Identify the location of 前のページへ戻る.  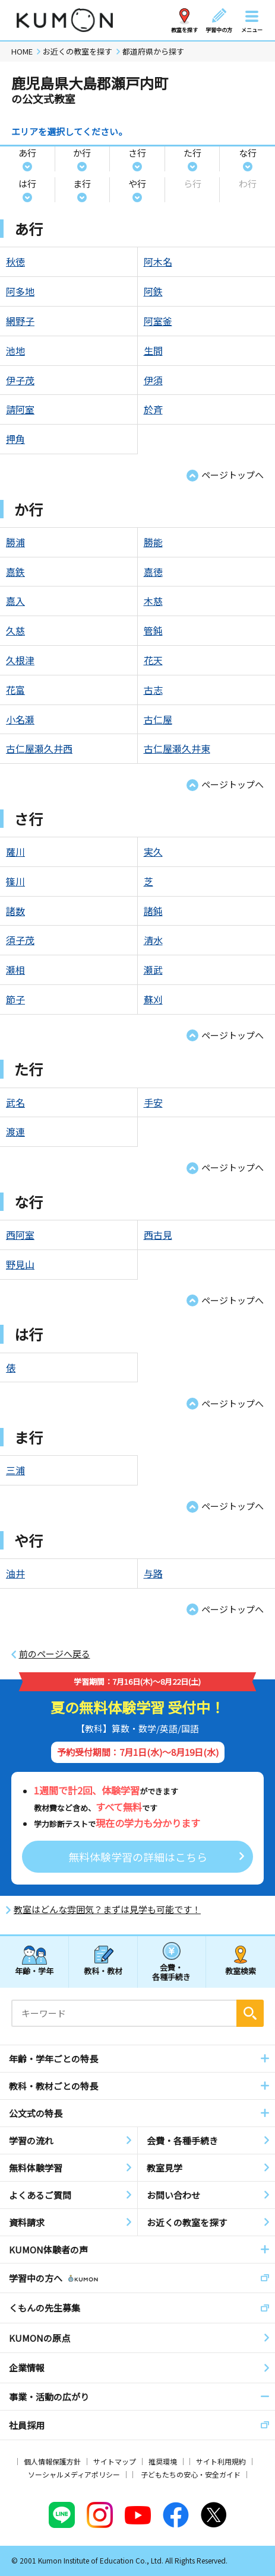
(54, 1654).